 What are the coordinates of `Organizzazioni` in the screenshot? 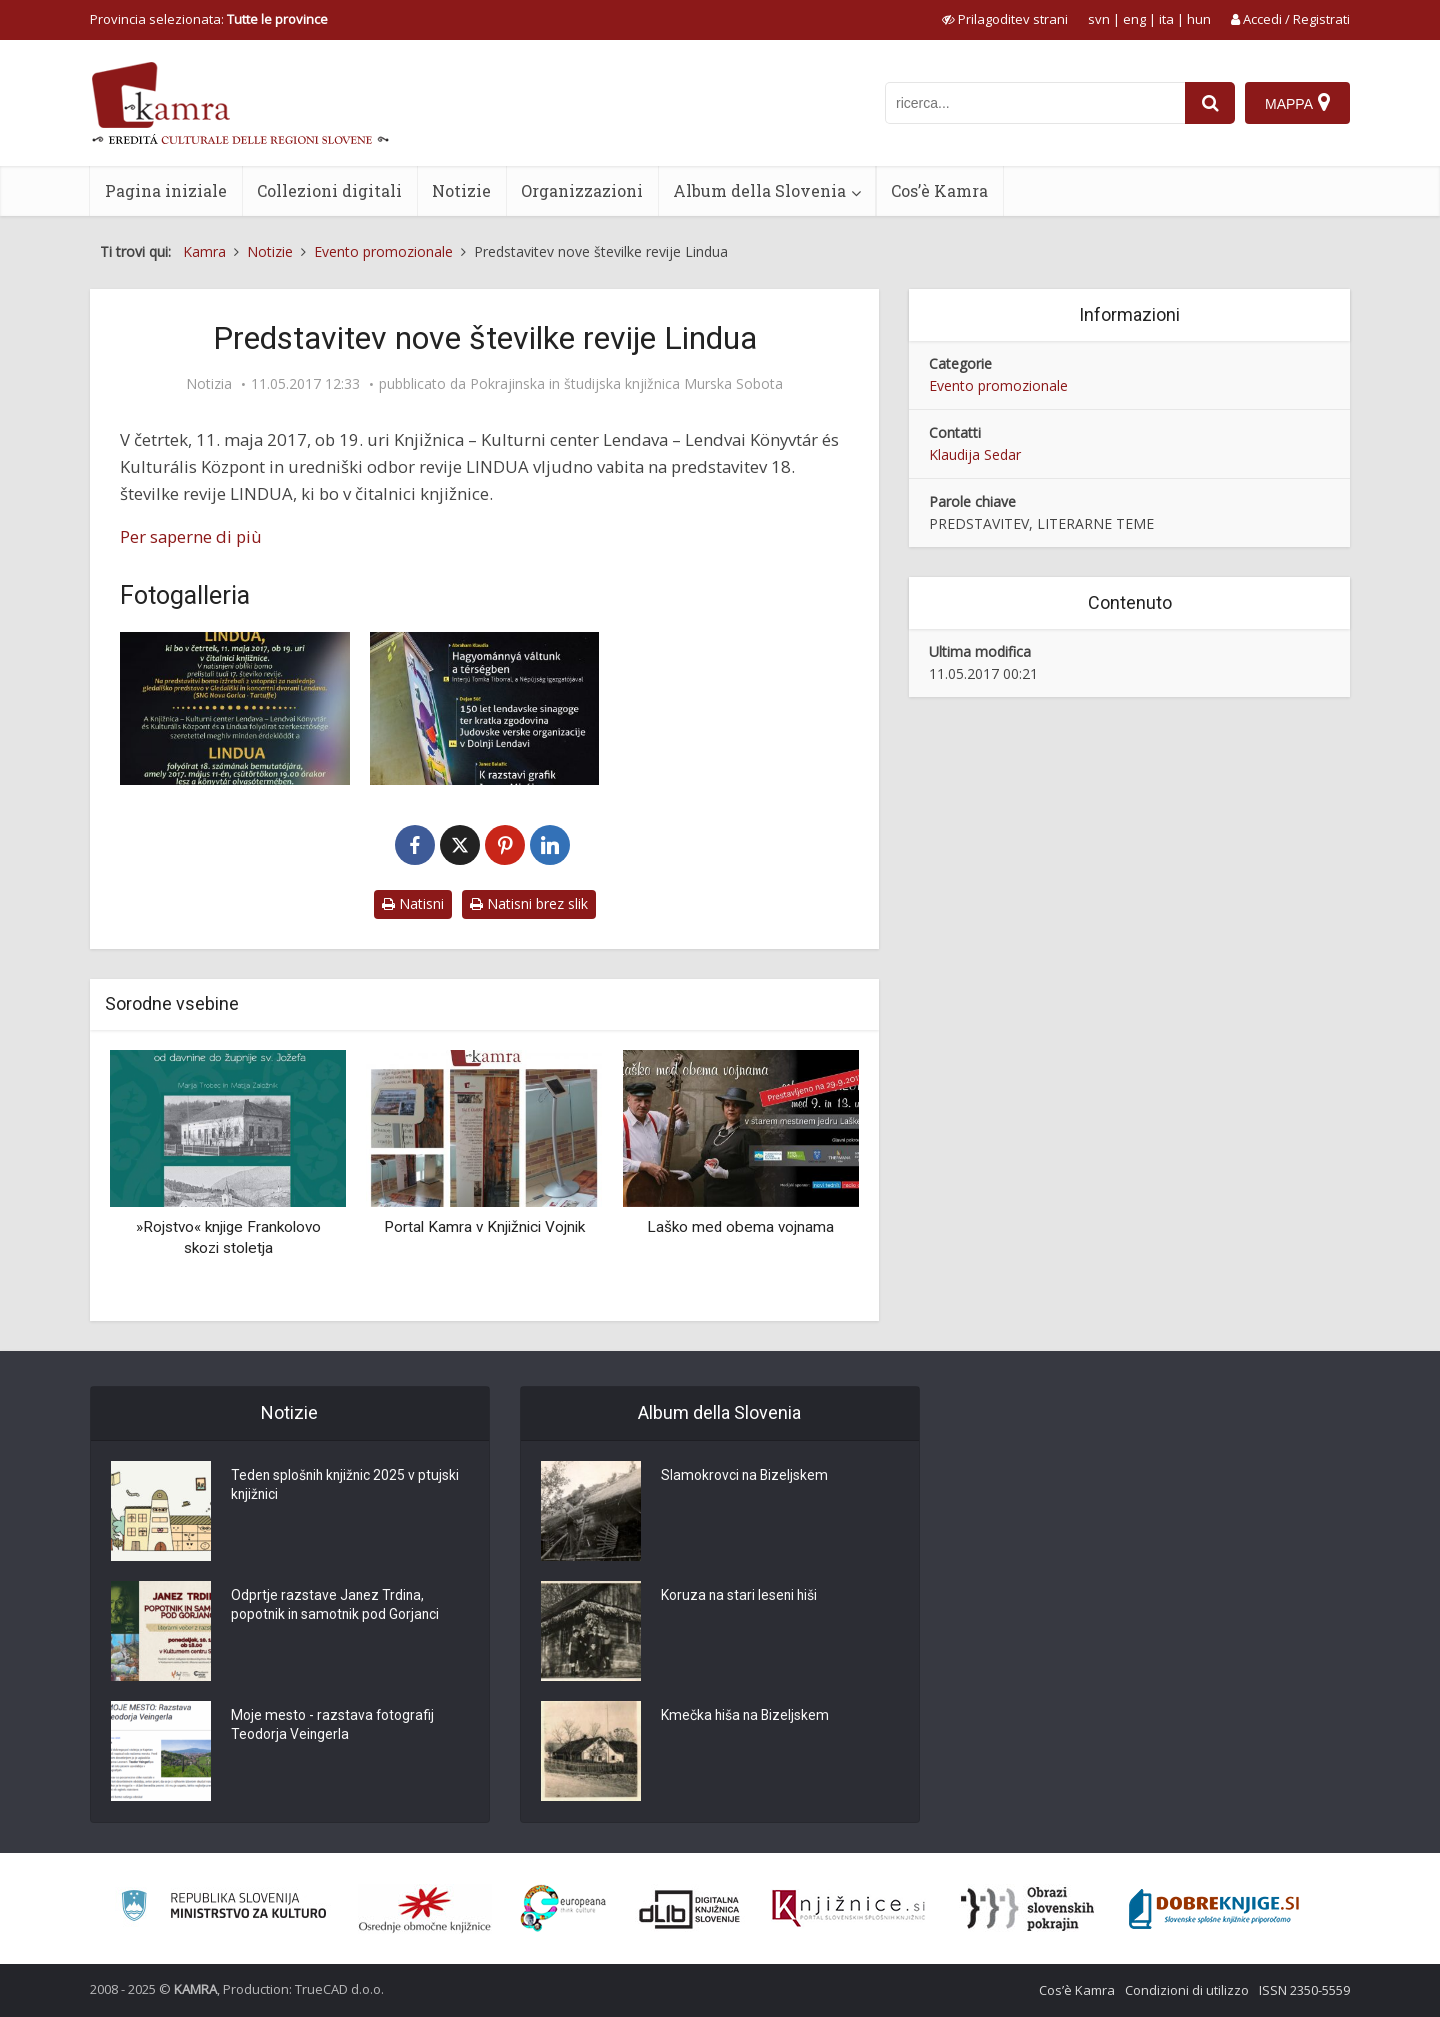 It's located at (582, 190).